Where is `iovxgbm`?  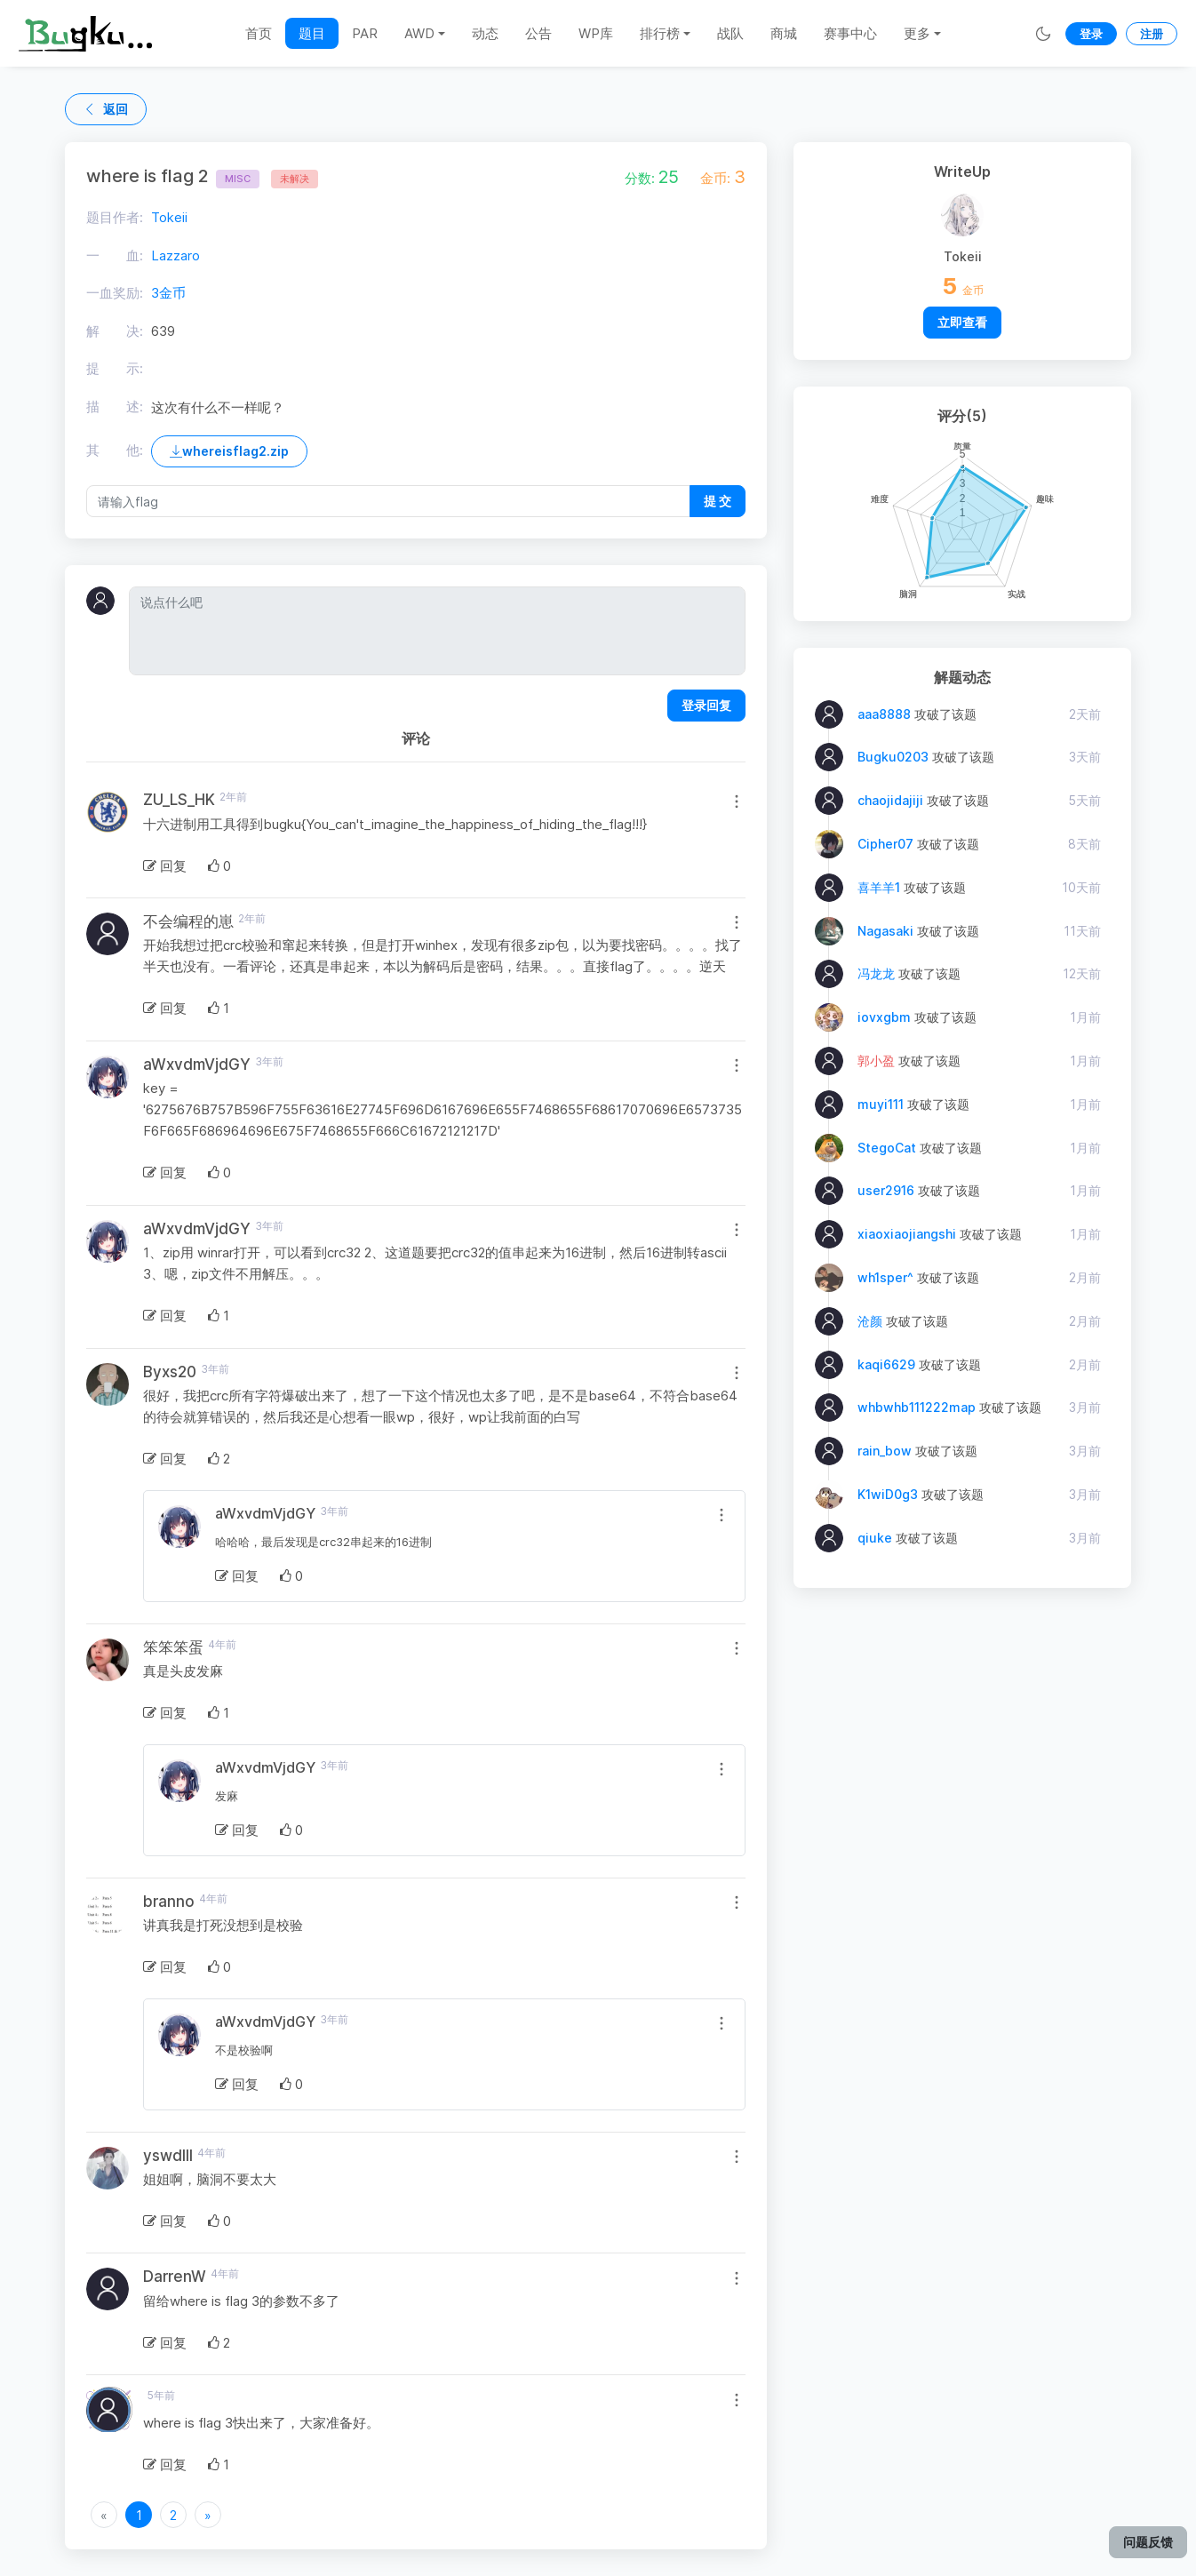 iovxgbm is located at coordinates (884, 1017).